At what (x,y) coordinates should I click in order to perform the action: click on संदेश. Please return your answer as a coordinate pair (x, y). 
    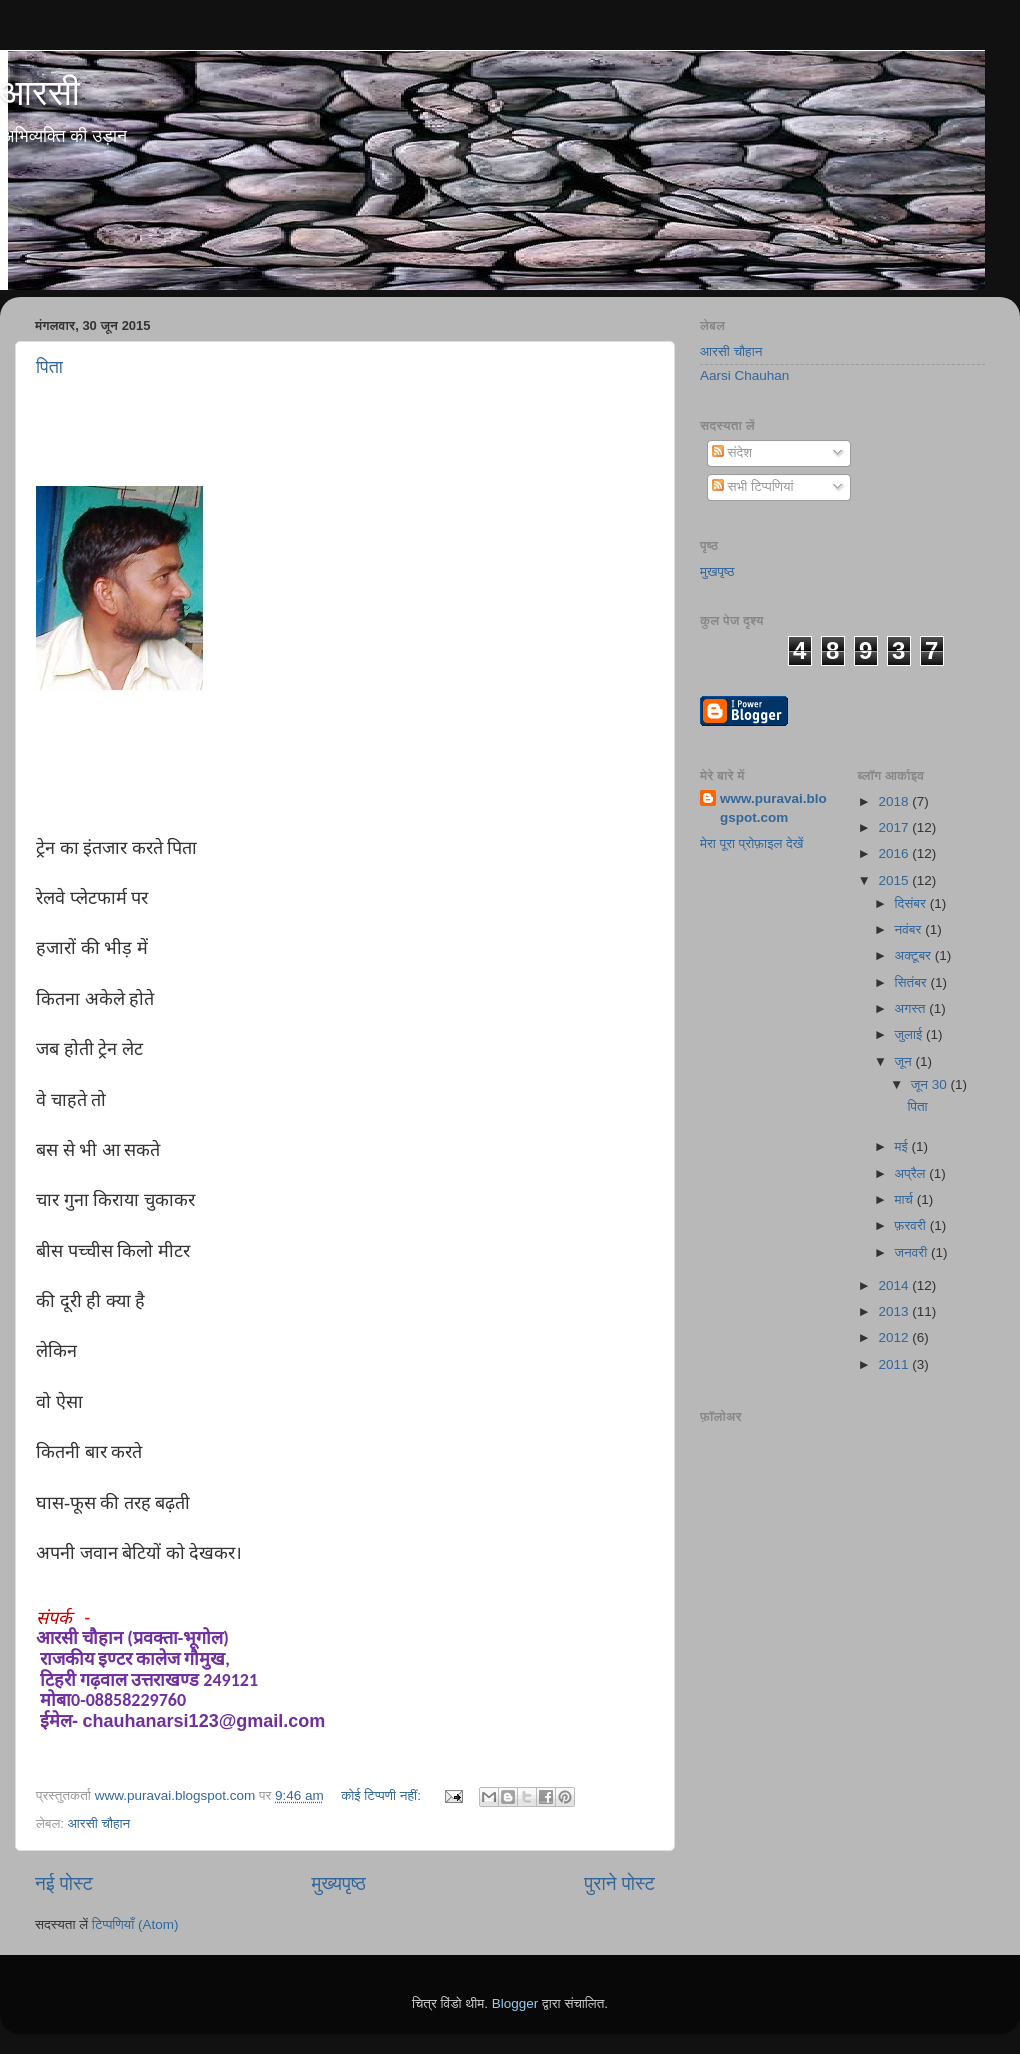
    Looking at the image, I should click on (732, 452).